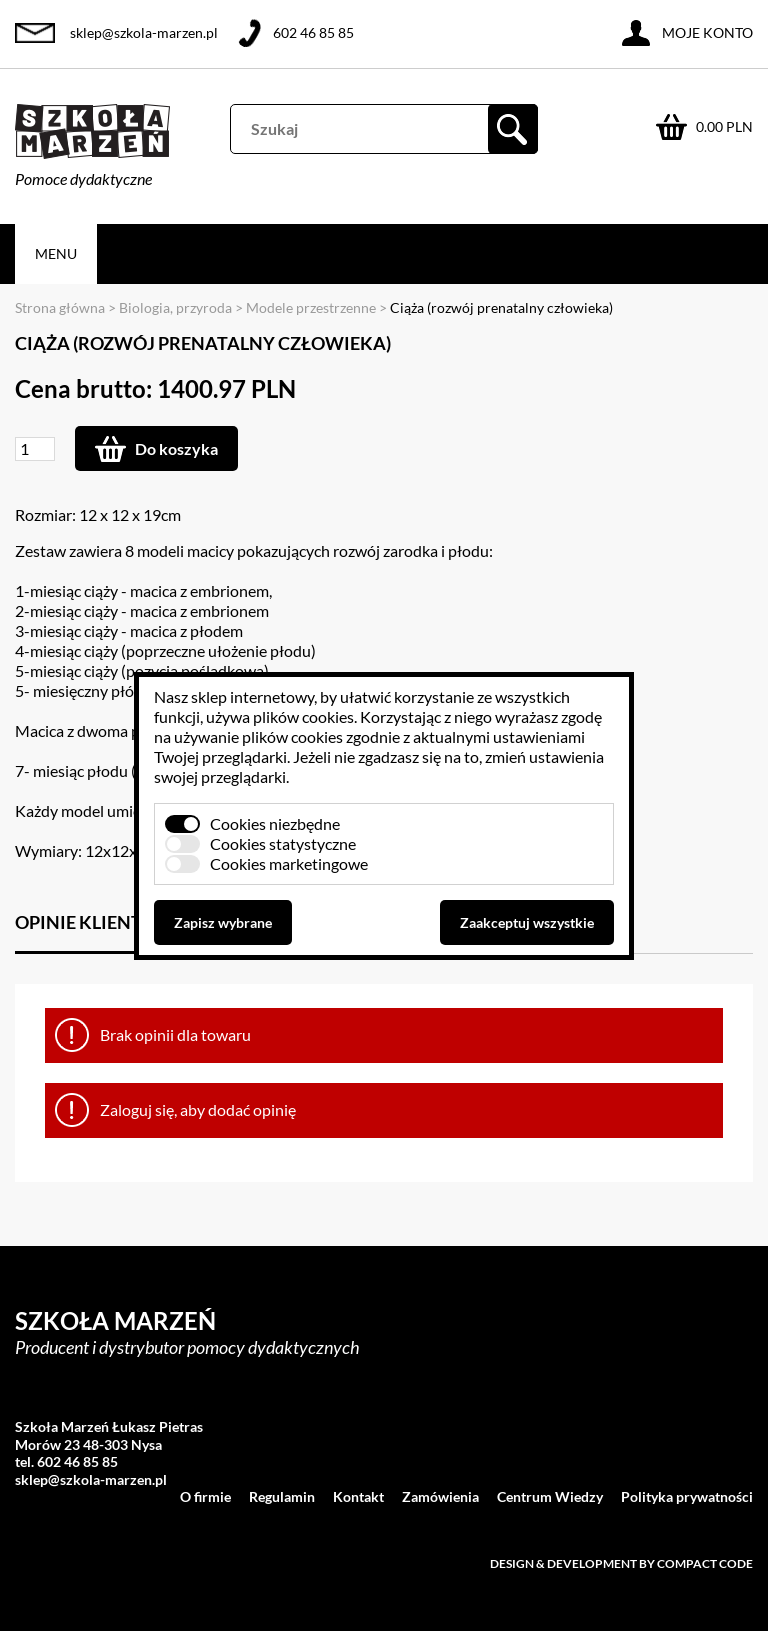  Describe the element at coordinates (144, 32) in the screenshot. I see `sklep@szkola-marzen.pl` at that location.